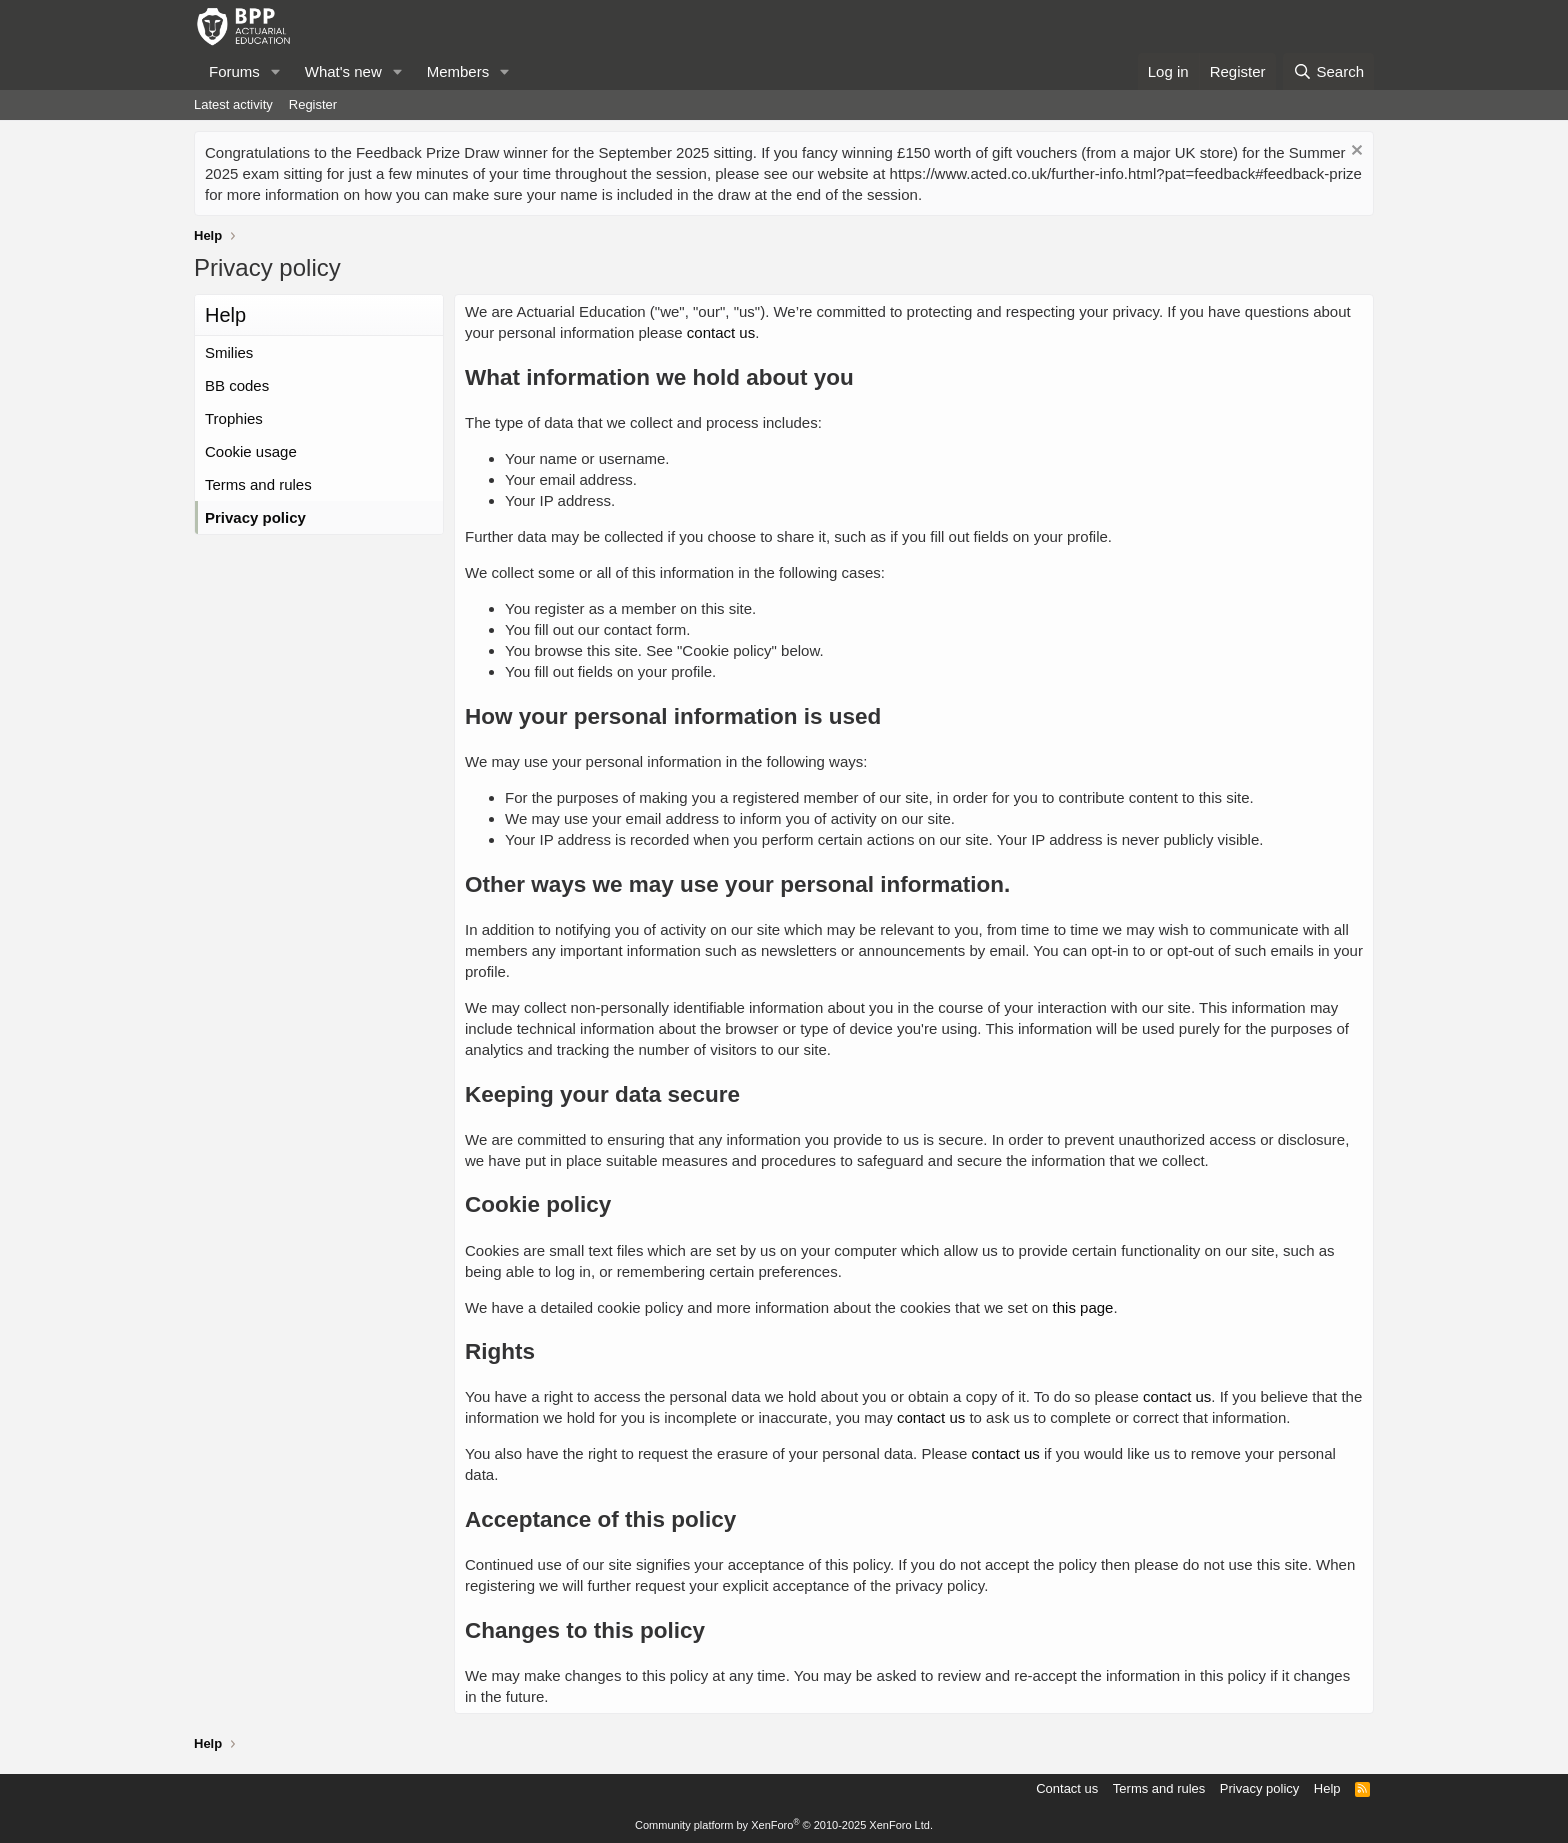  Describe the element at coordinates (721, 332) in the screenshot. I see `contact us` at that location.